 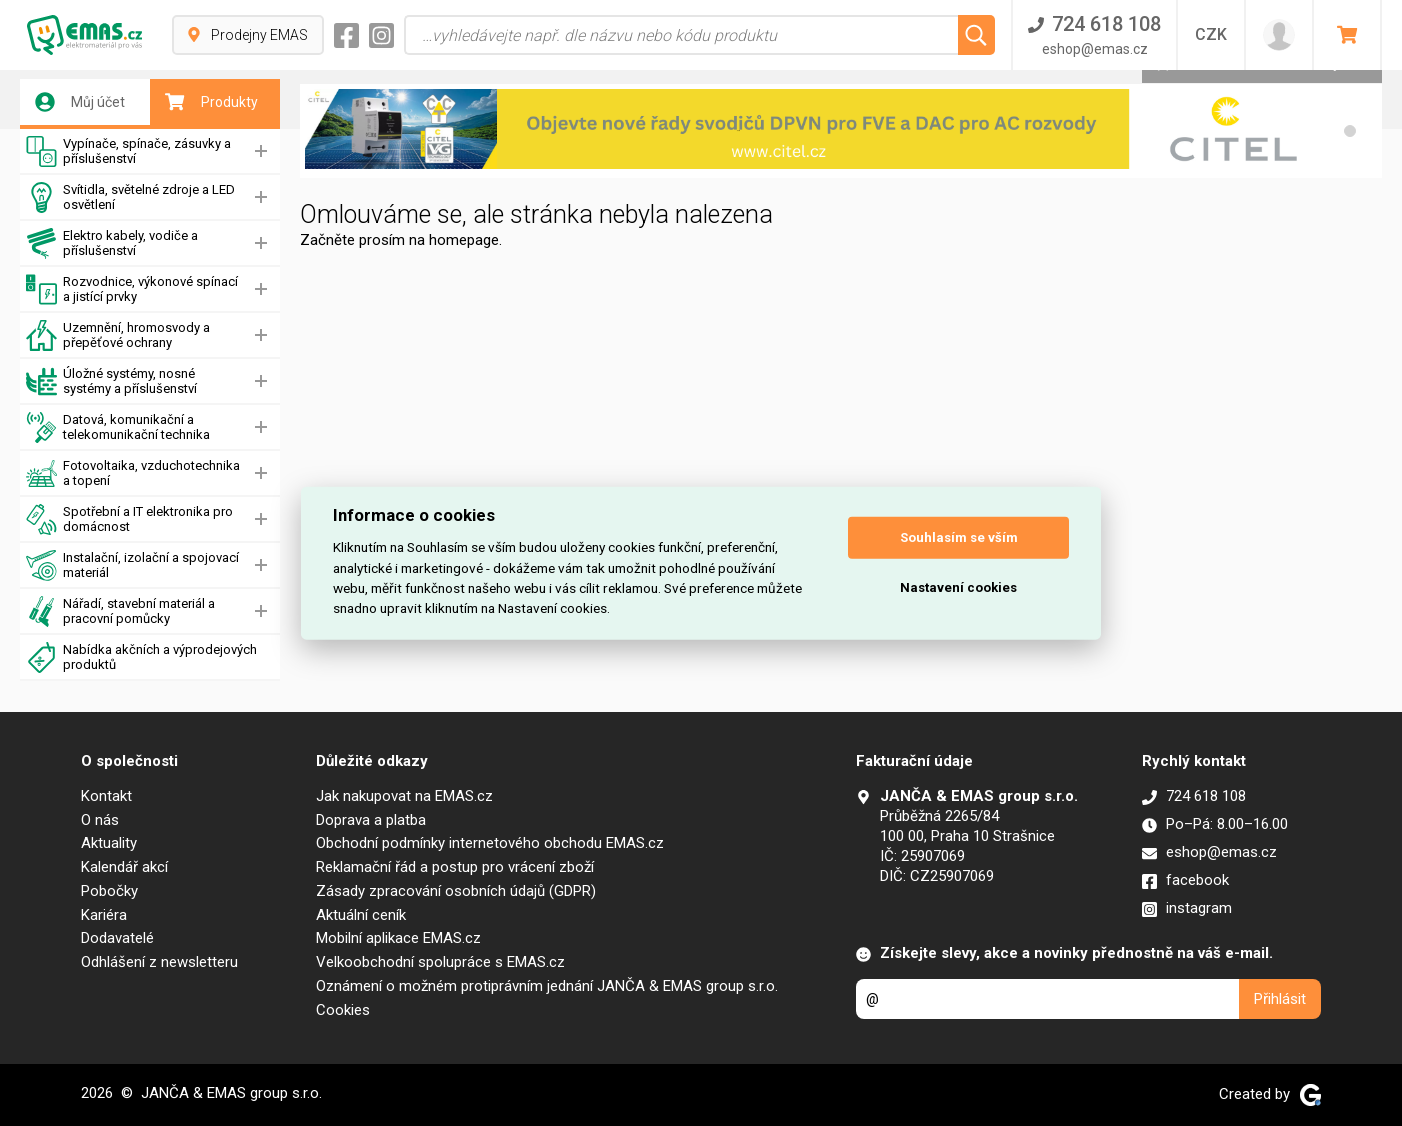 I want to click on Souhlasím se vším, so click(x=959, y=537).